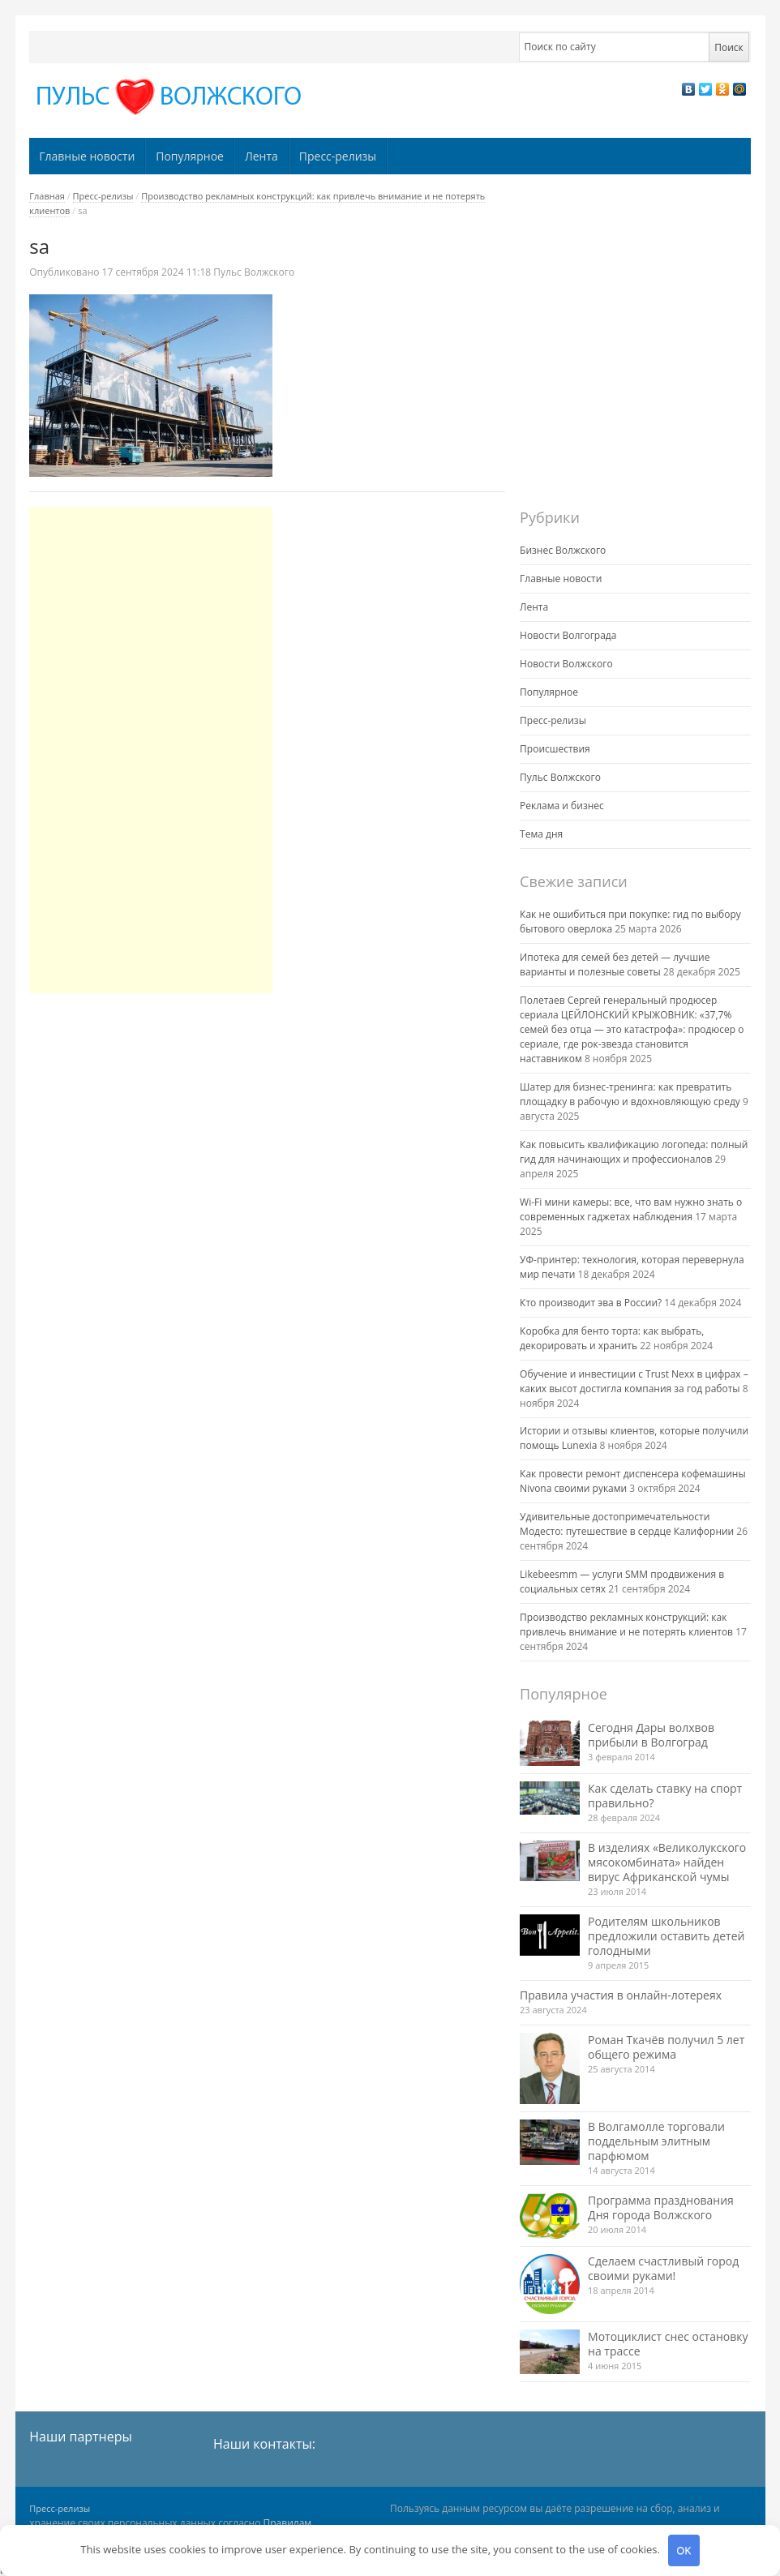 The image size is (780, 2576). What do you see at coordinates (621, 1995) in the screenshot?
I see `Правила участия в онлайн-лотереях` at bounding box center [621, 1995].